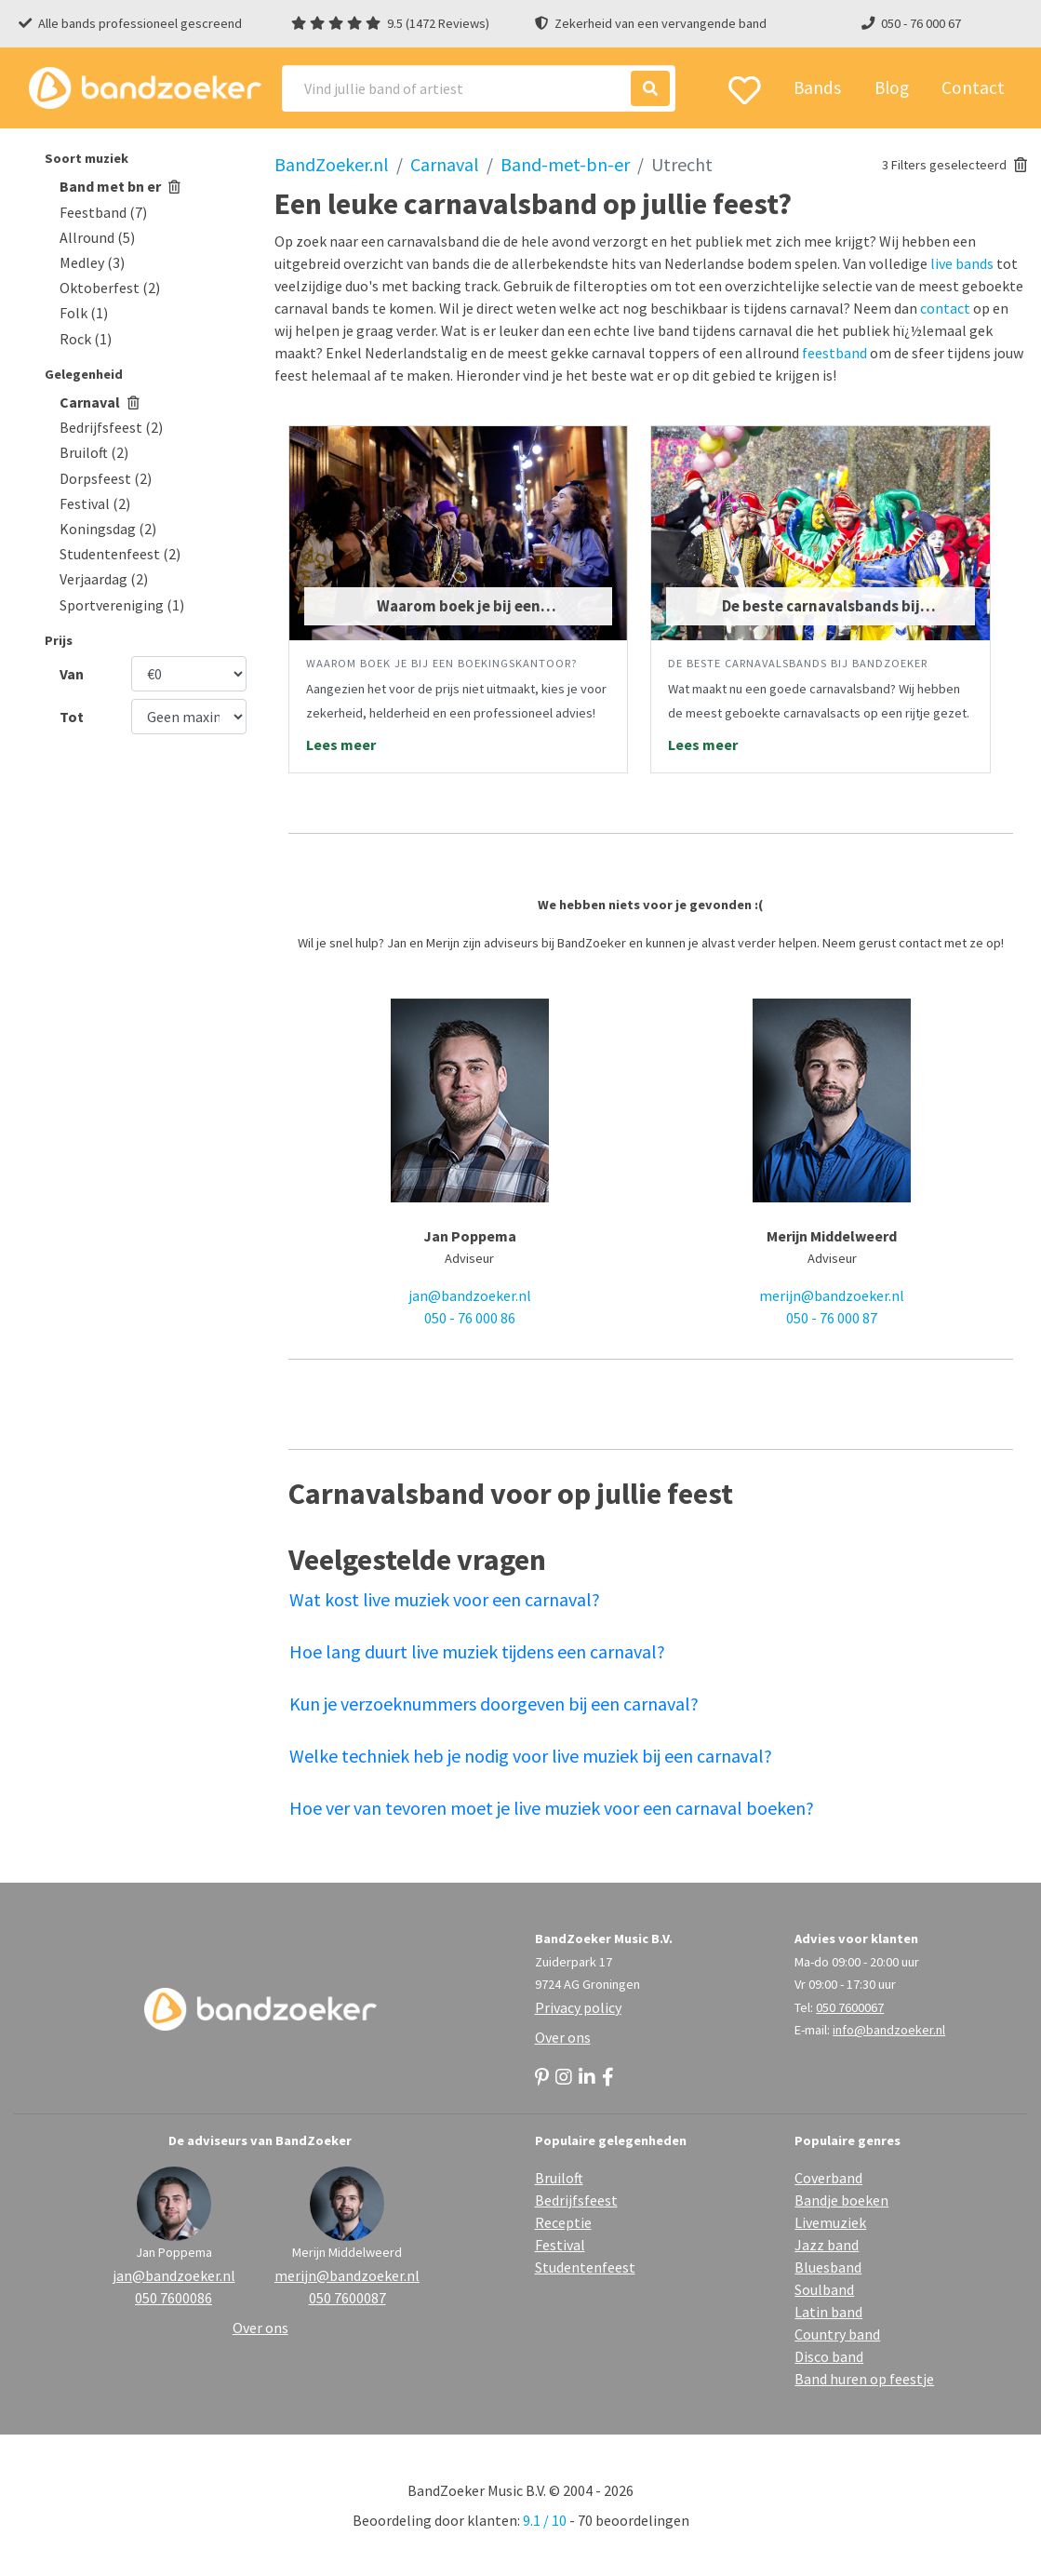 This screenshot has height=2576, width=1041. I want to click on Allround (5), so click(97, 237).